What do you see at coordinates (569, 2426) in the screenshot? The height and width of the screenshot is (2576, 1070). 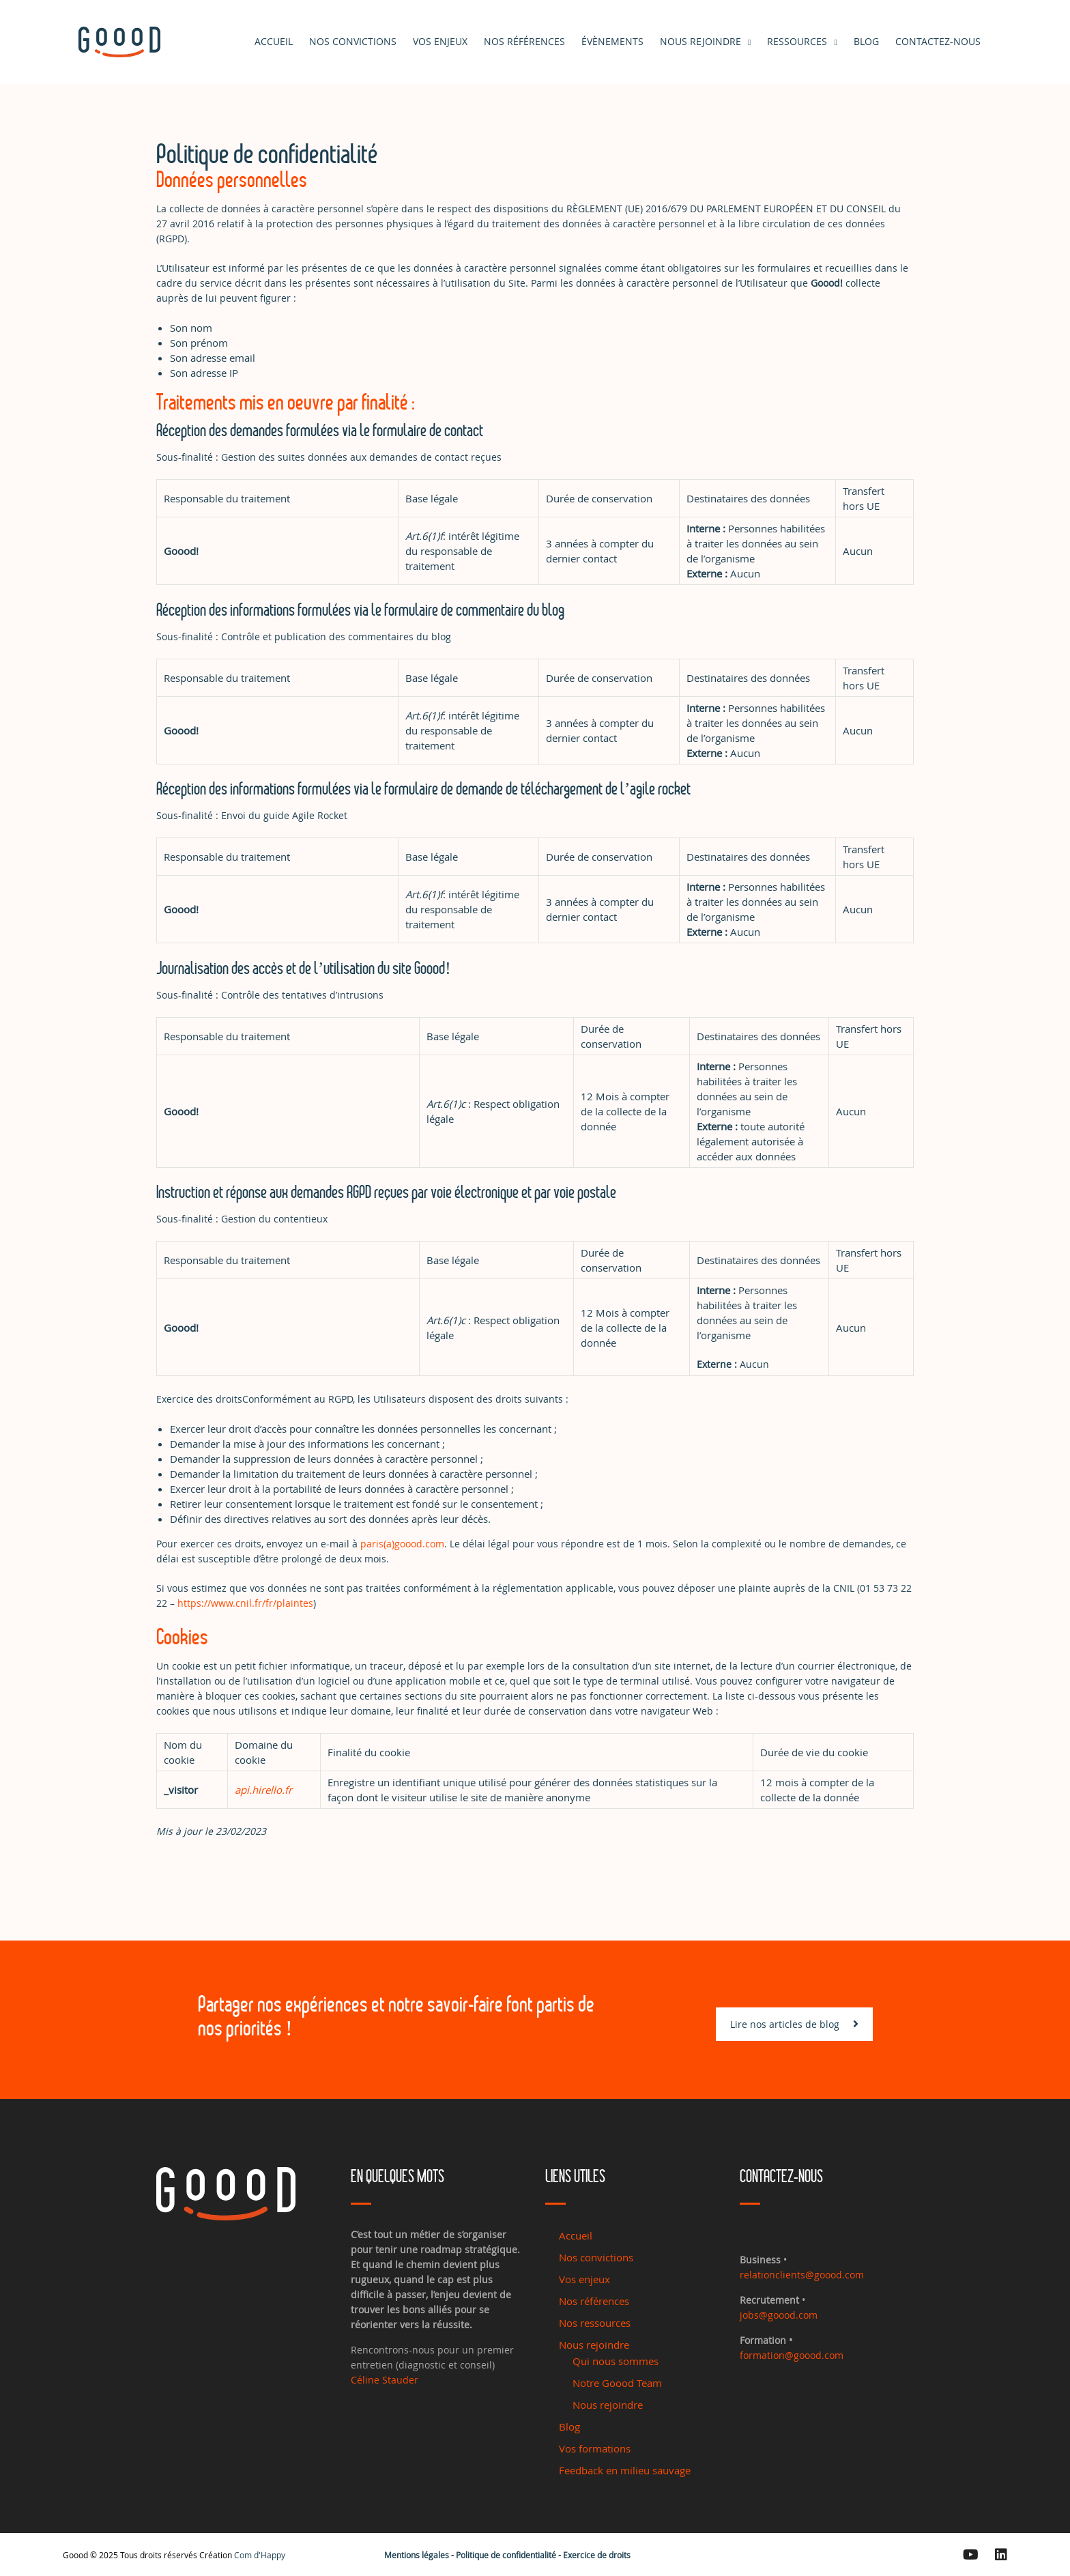 I see `Blog` at bounding box center [569, 2426].